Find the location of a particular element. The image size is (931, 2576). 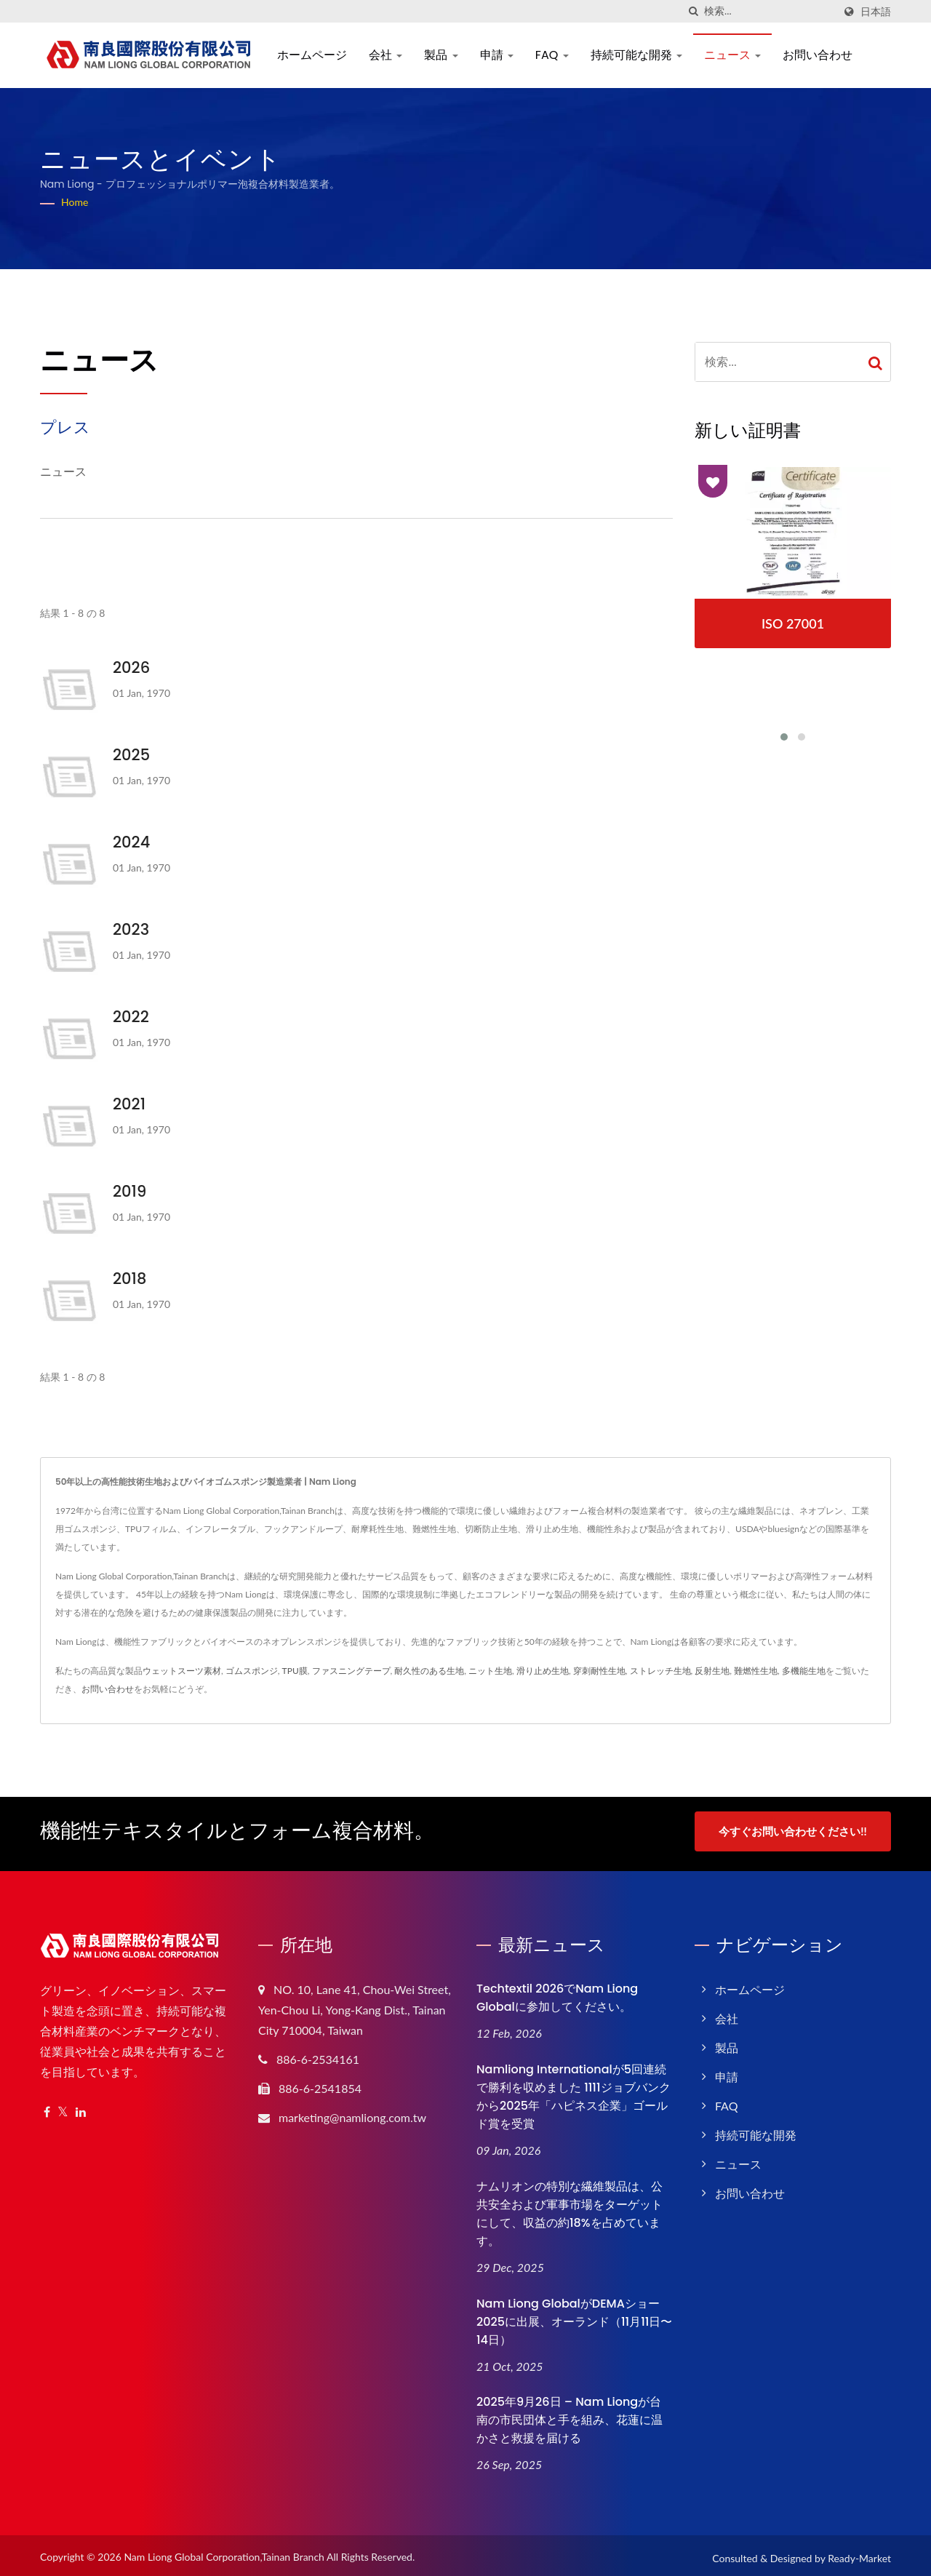

お問い合わせ is located at coordinates (817, 55).